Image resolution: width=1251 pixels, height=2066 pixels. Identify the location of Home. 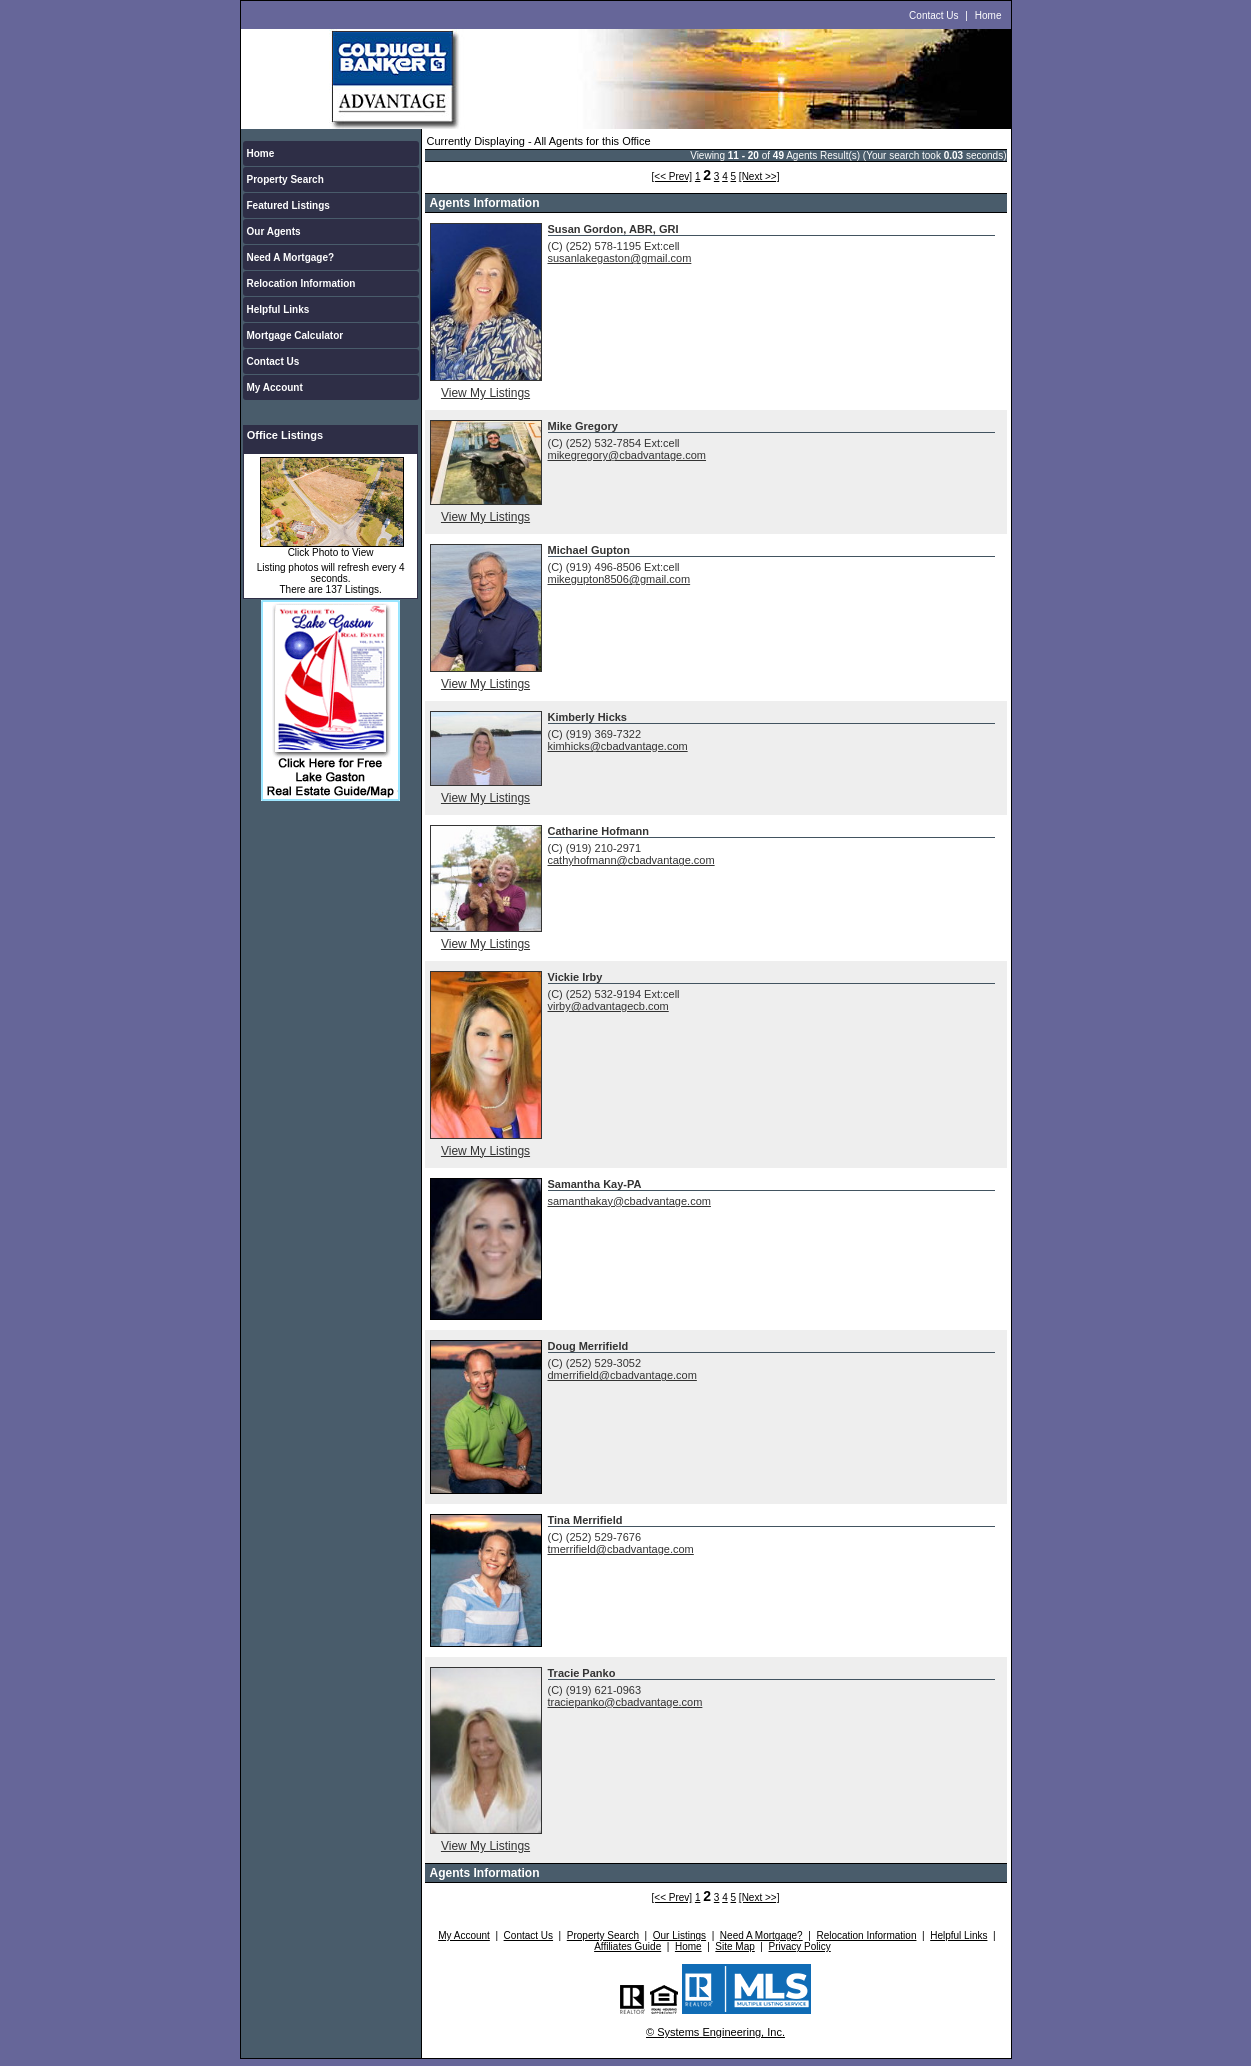
(988, 15).